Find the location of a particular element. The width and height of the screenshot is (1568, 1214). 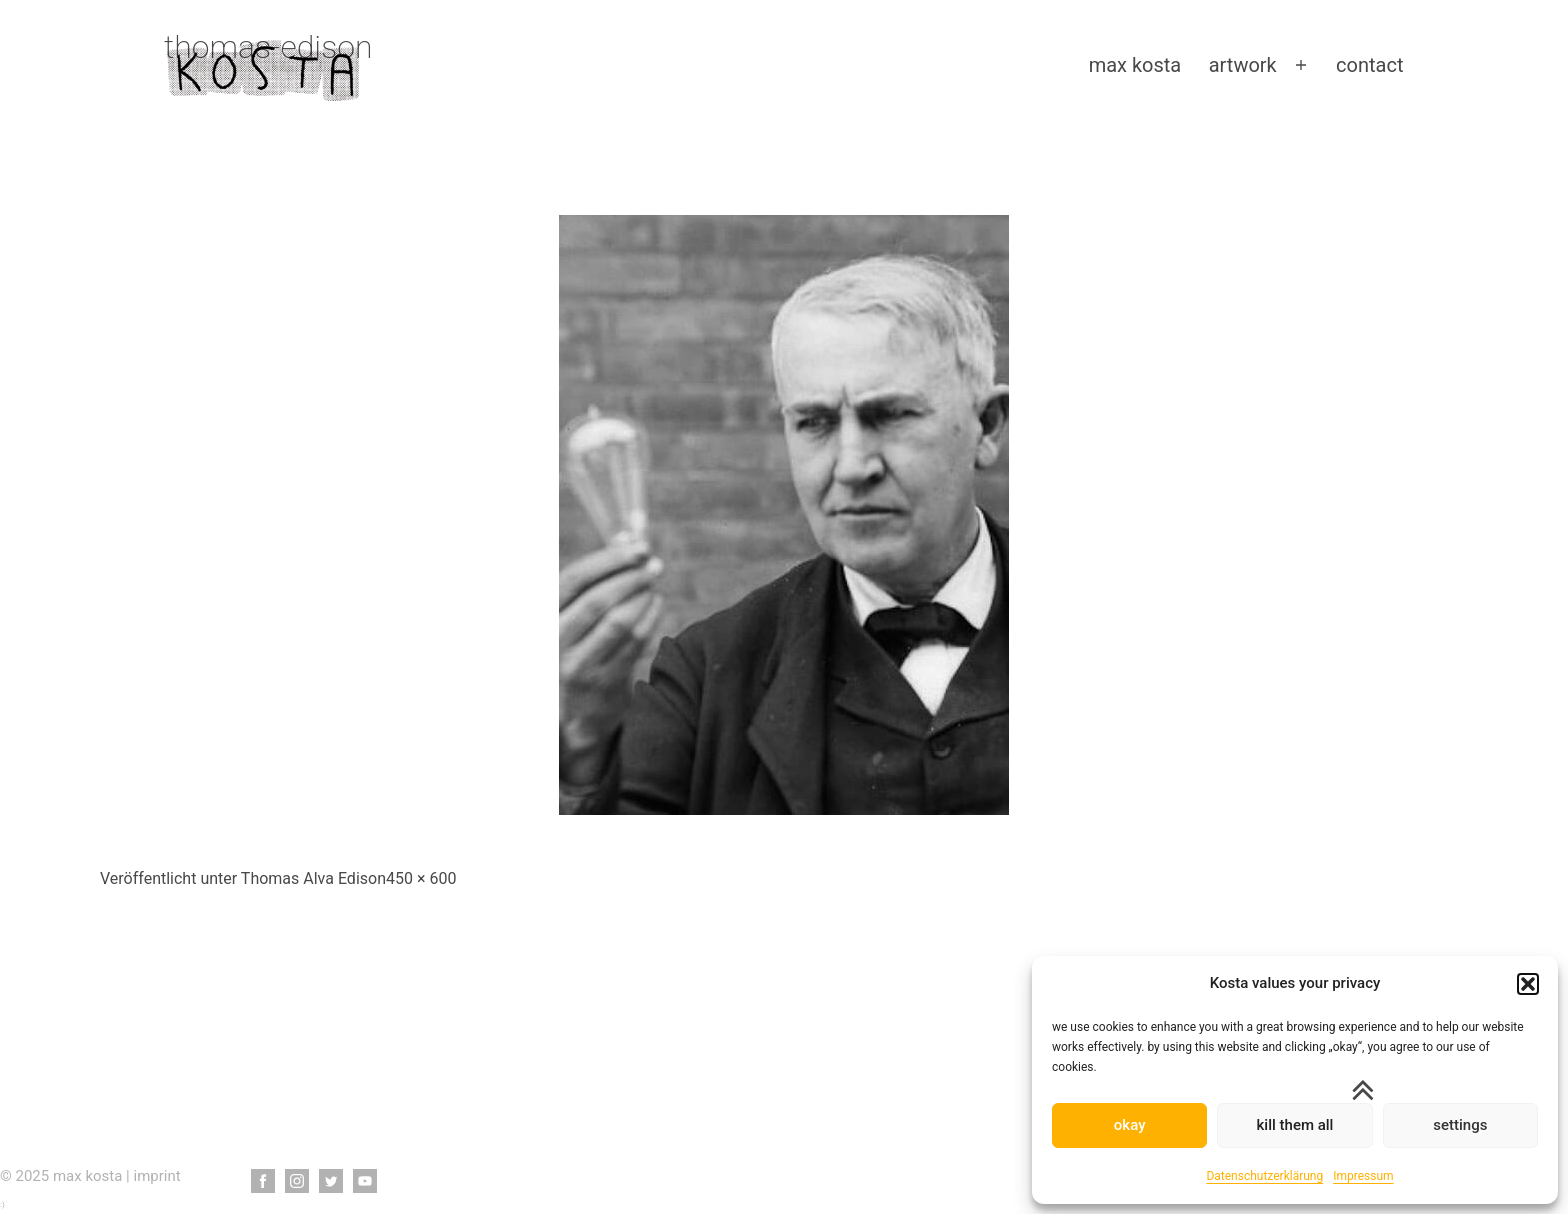

450 × 600 is located at coordinates (421, 878).